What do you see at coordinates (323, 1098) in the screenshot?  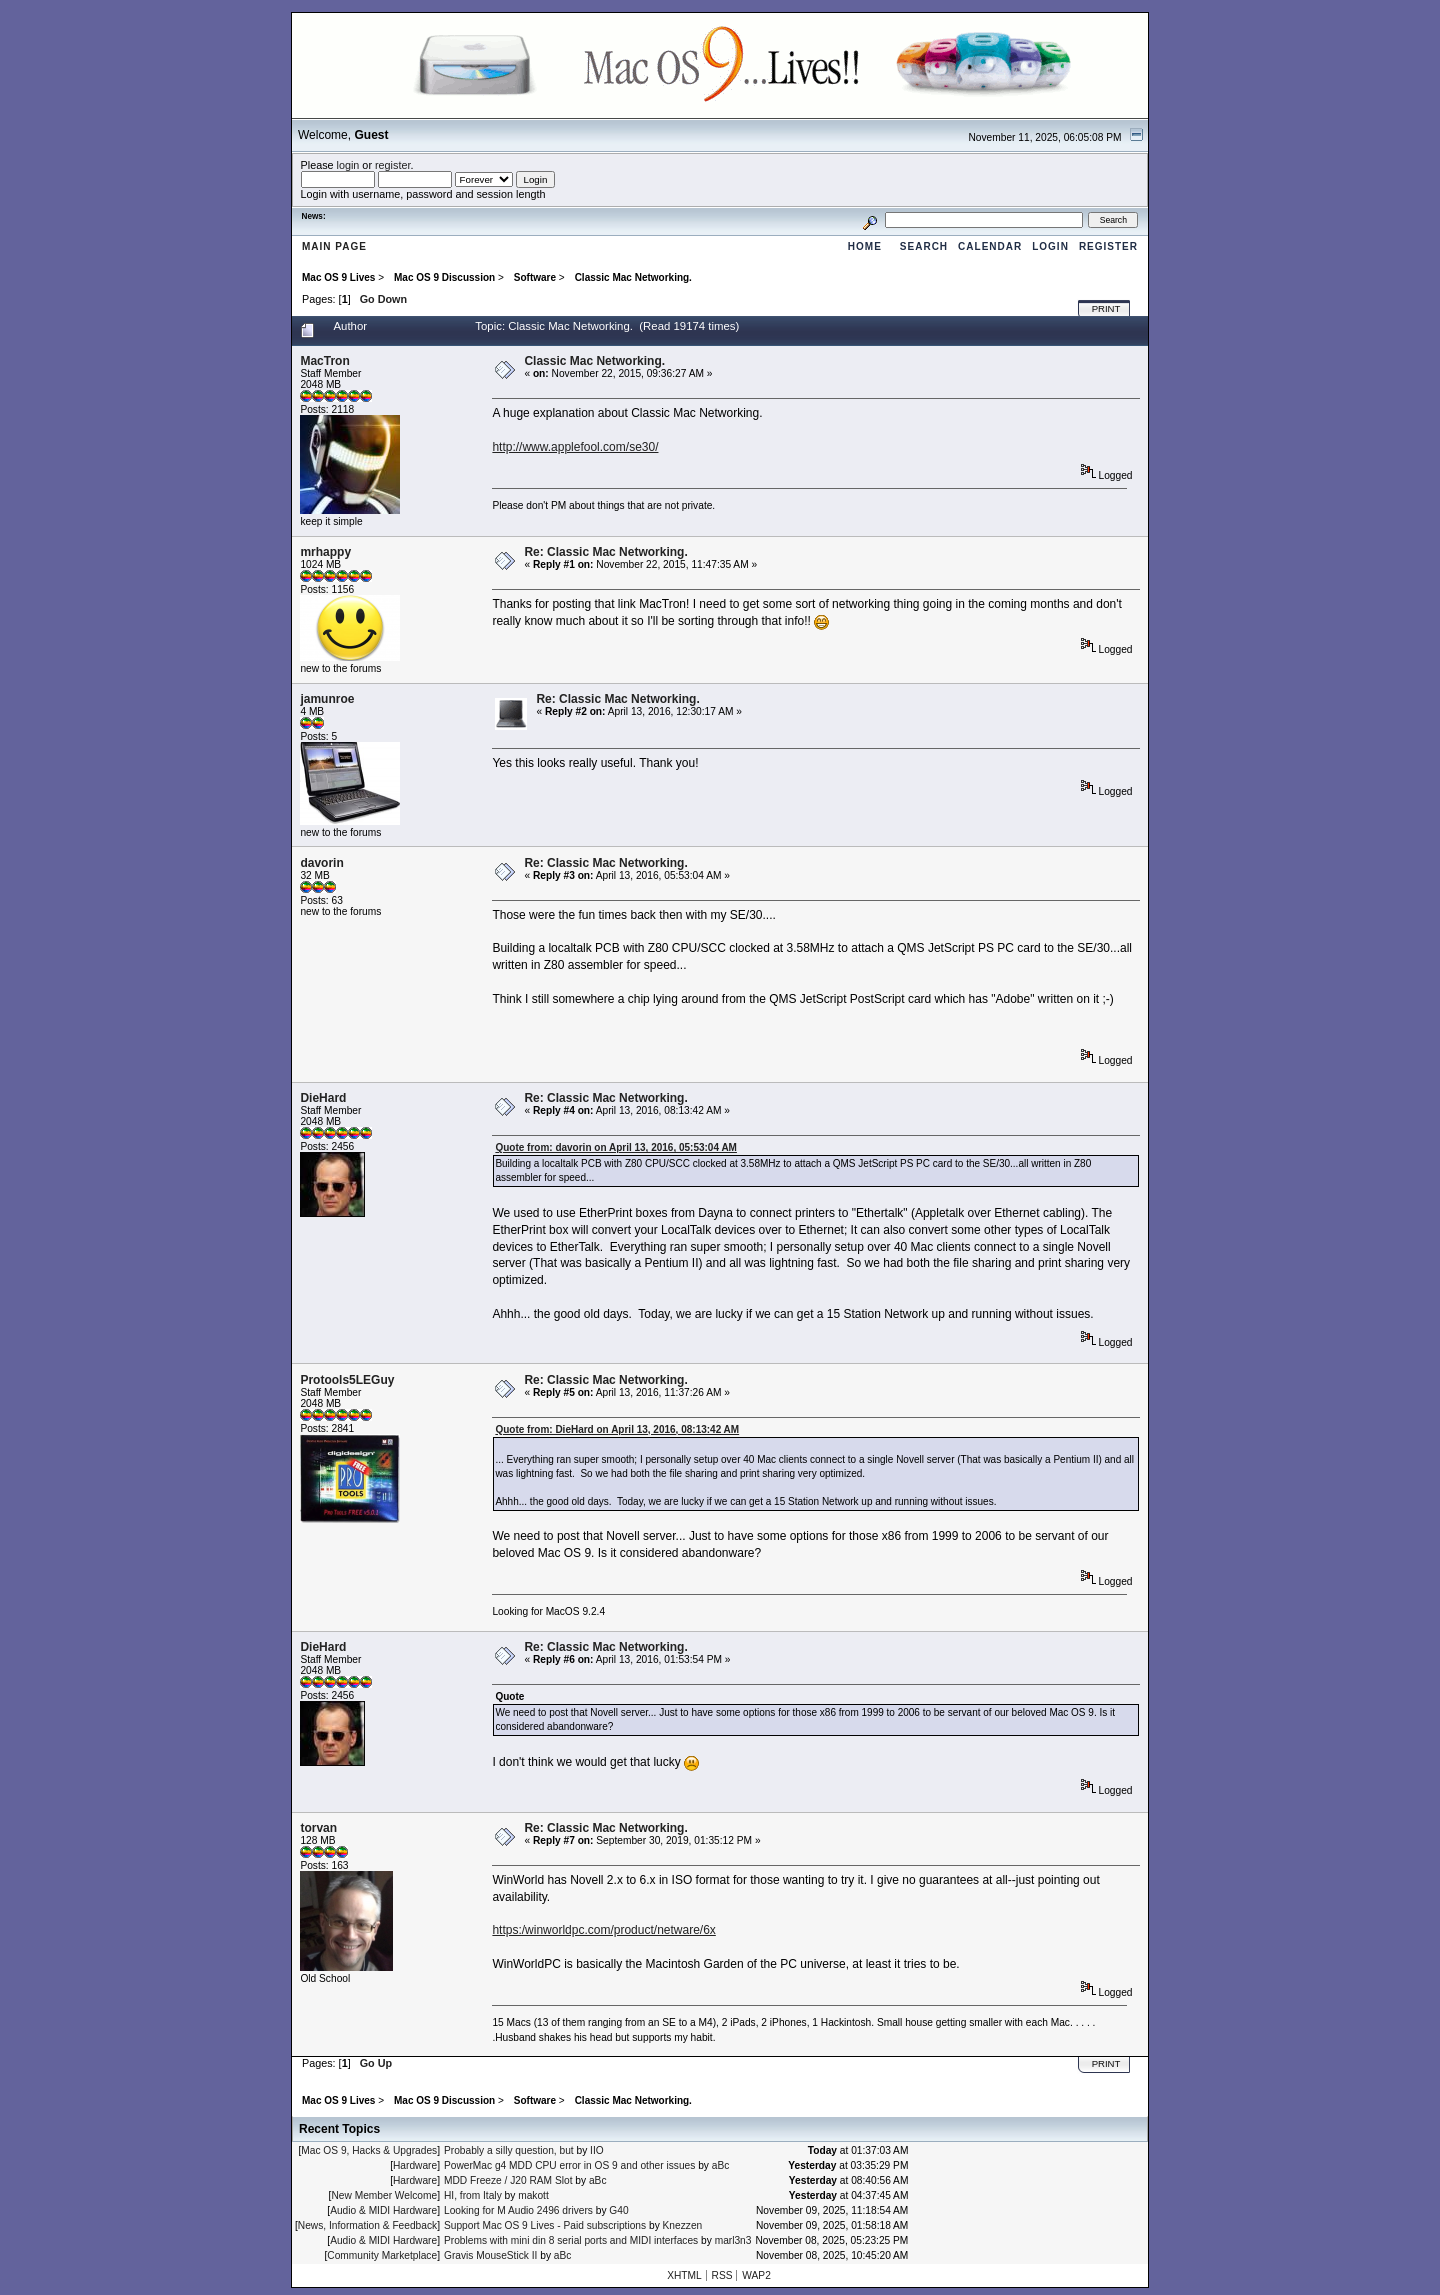 I see `DieHard` at bounding box center [323, 1098].